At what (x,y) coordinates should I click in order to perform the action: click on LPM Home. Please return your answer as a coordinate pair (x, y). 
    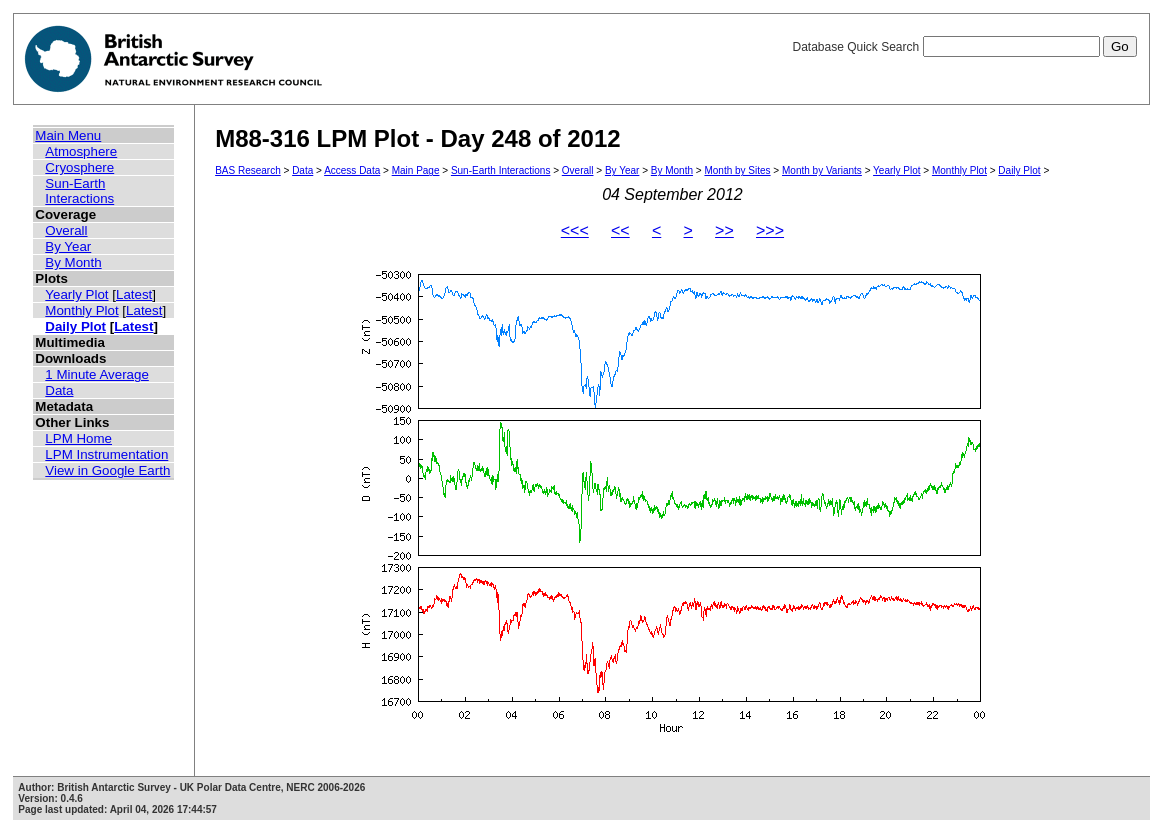
    Looking at the image, I should click on (78, 438).